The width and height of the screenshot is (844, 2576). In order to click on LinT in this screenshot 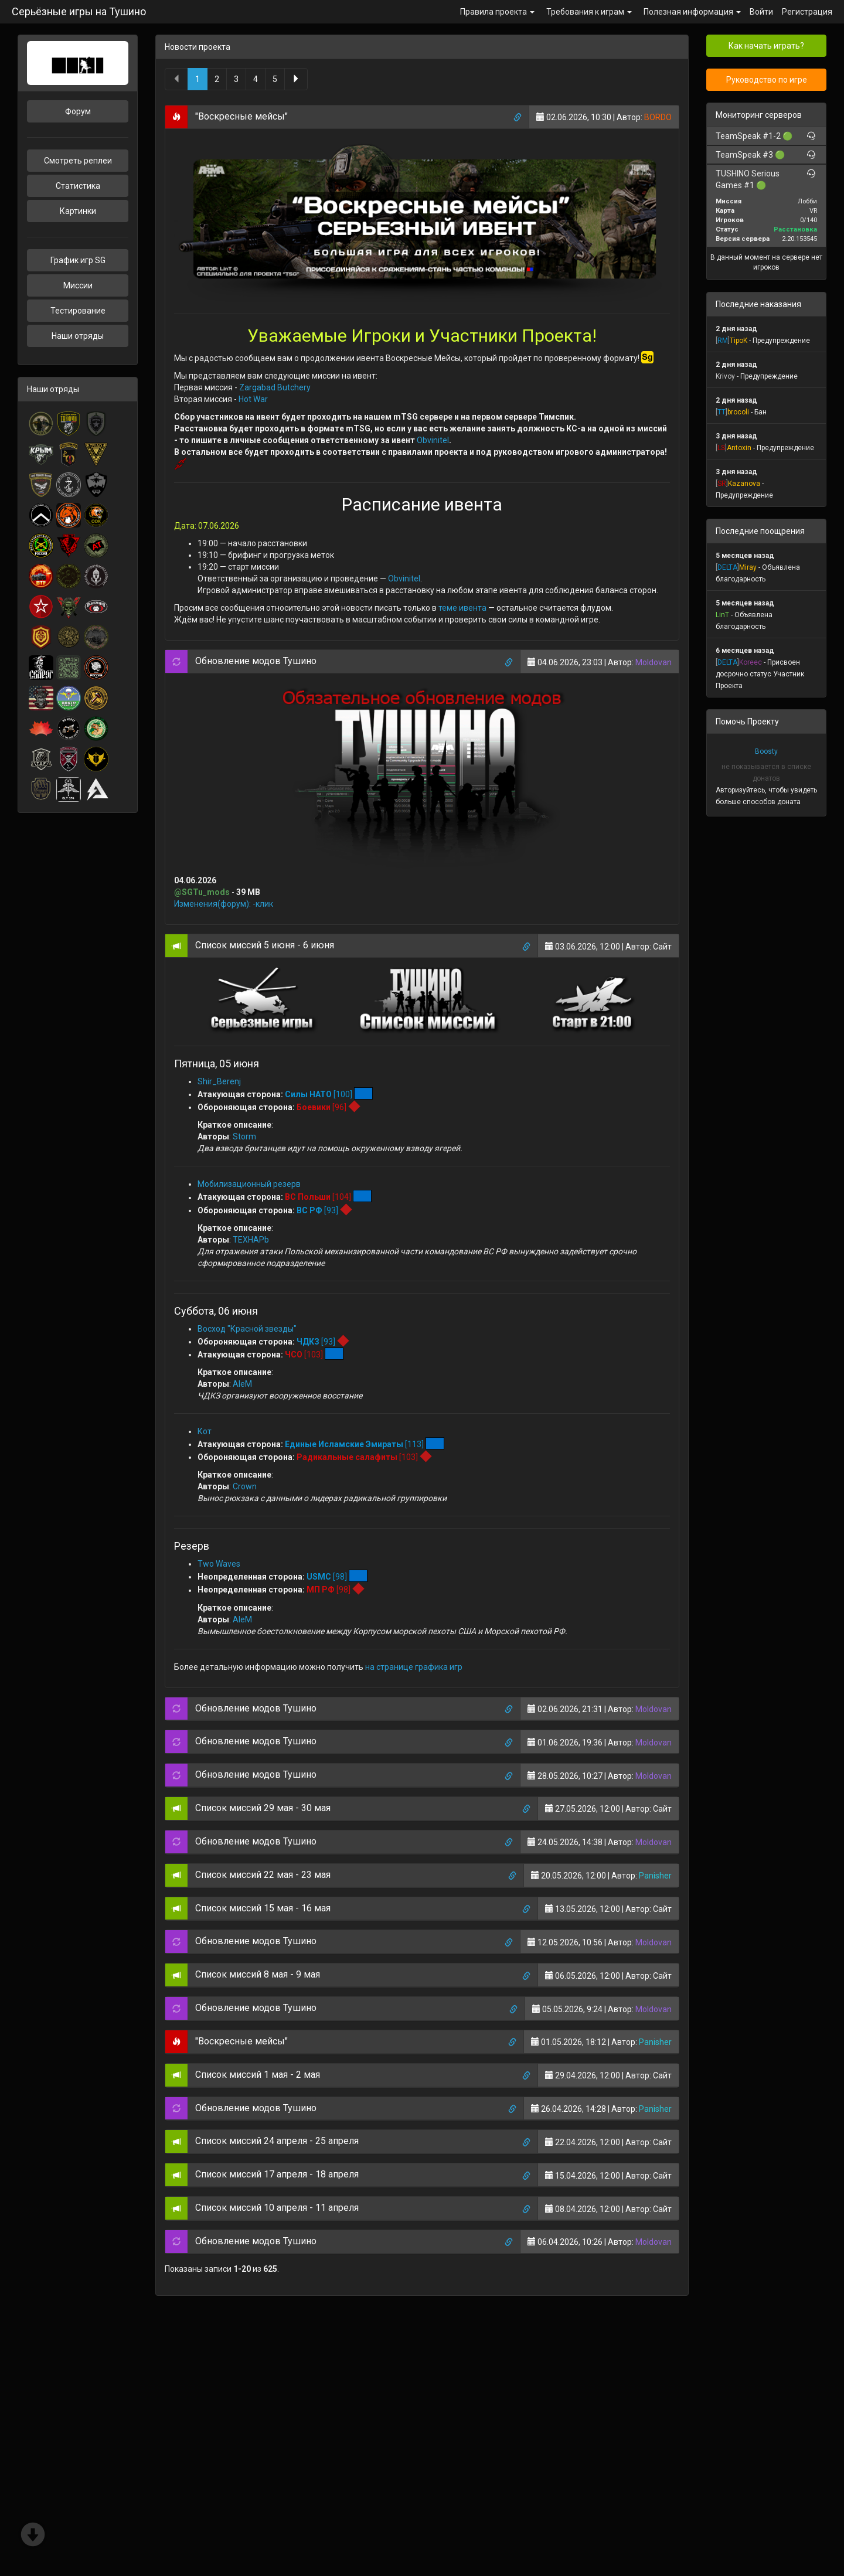, I will do `click(722, 615)`.